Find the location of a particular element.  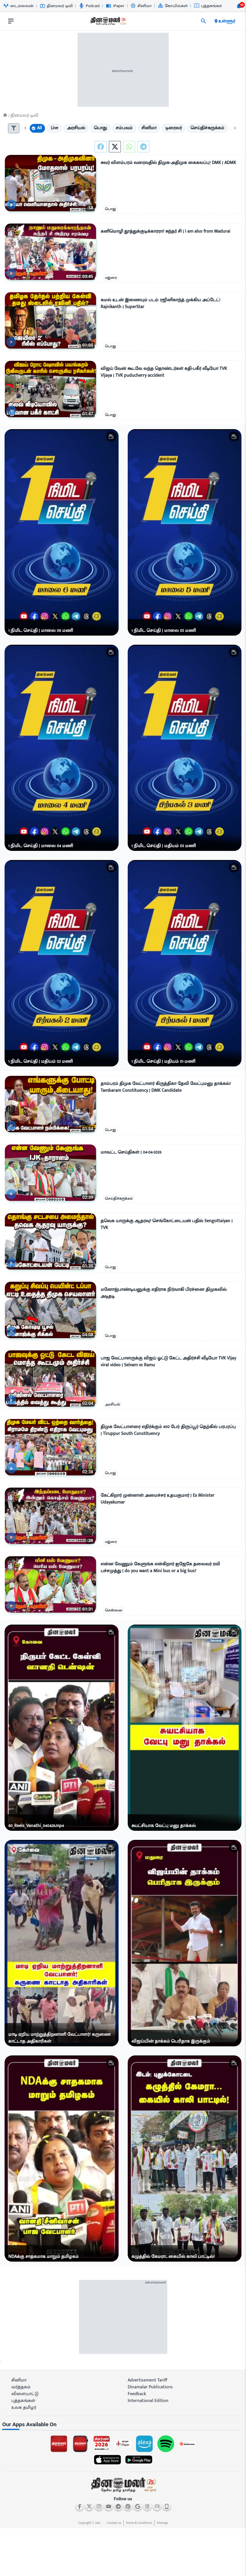

iPaper [Go to iPaper page] is located at coordinates (115, 5).